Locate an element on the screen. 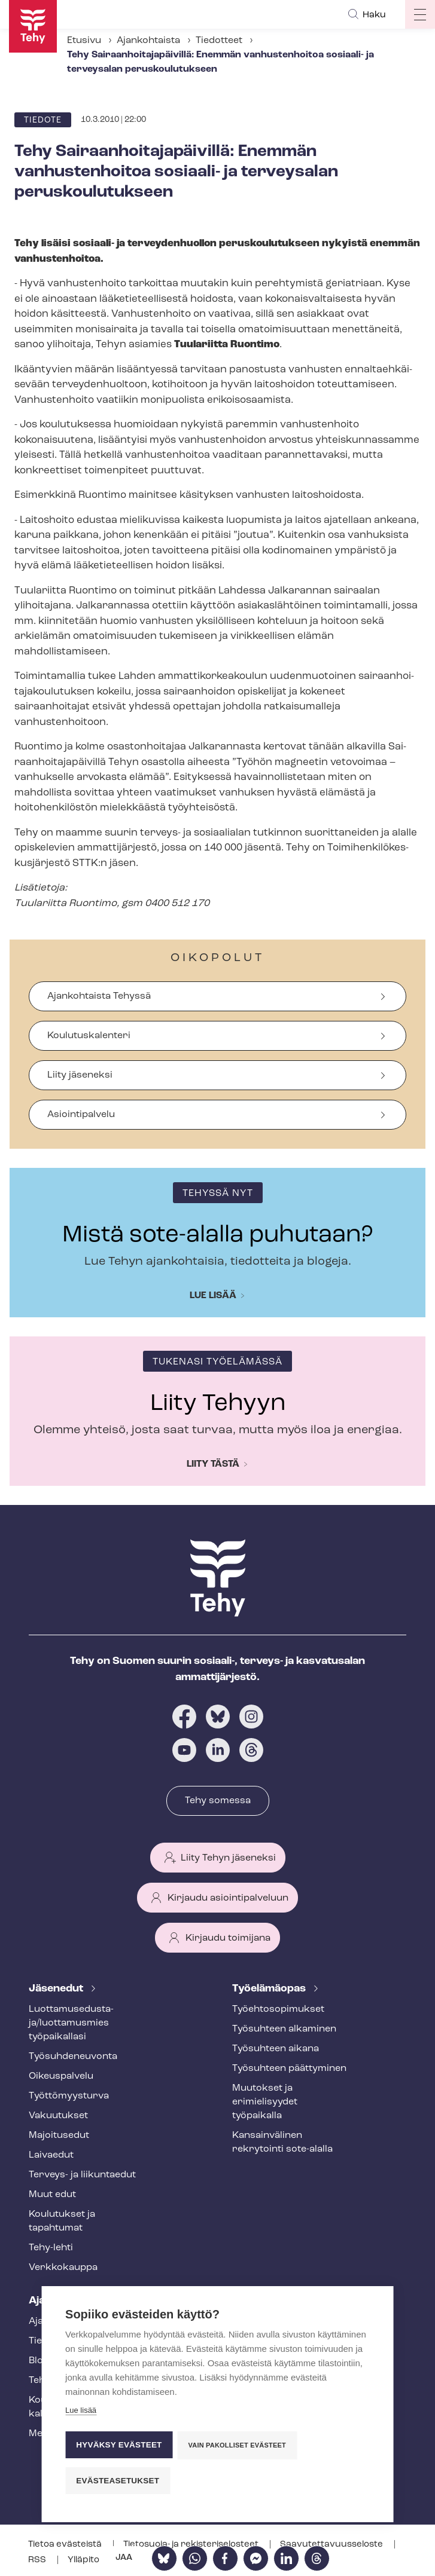 Image resolution: width=435 pixels, height=2576 pixels. Liity Tehyn jäseneksi is located at coordinates (228, 1858).